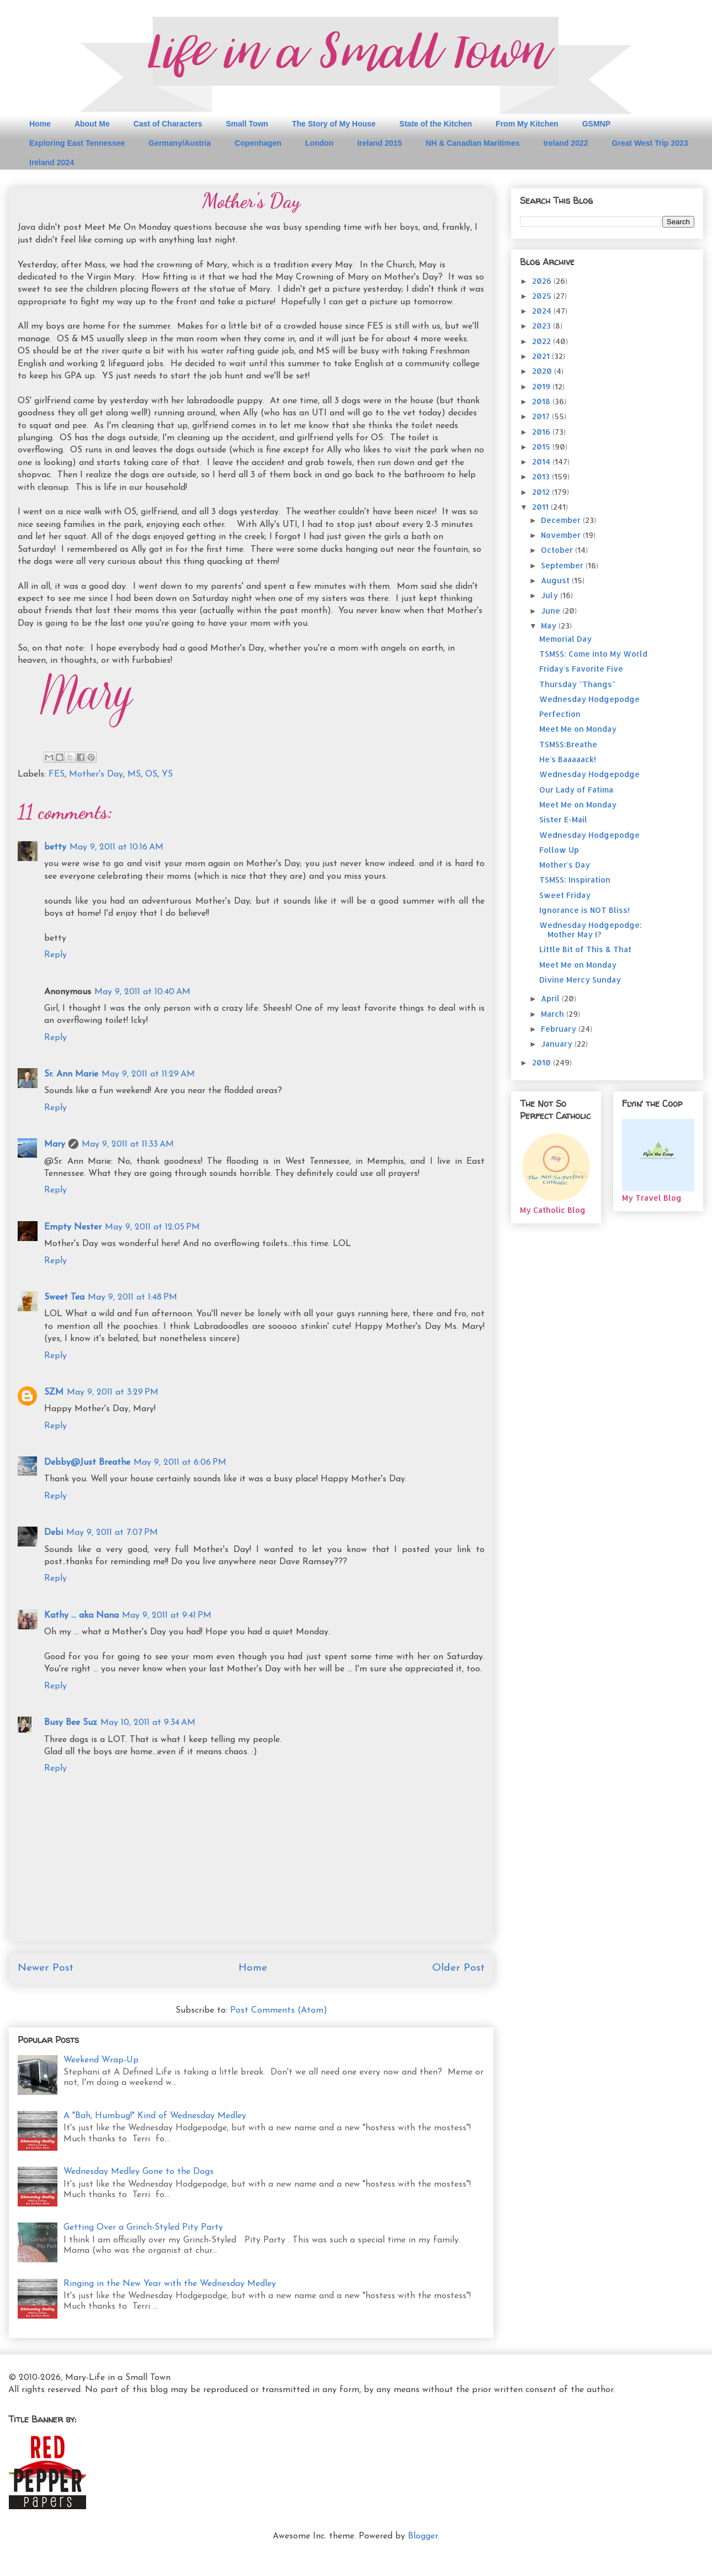  I want to click on 2018, so click(542, 401).